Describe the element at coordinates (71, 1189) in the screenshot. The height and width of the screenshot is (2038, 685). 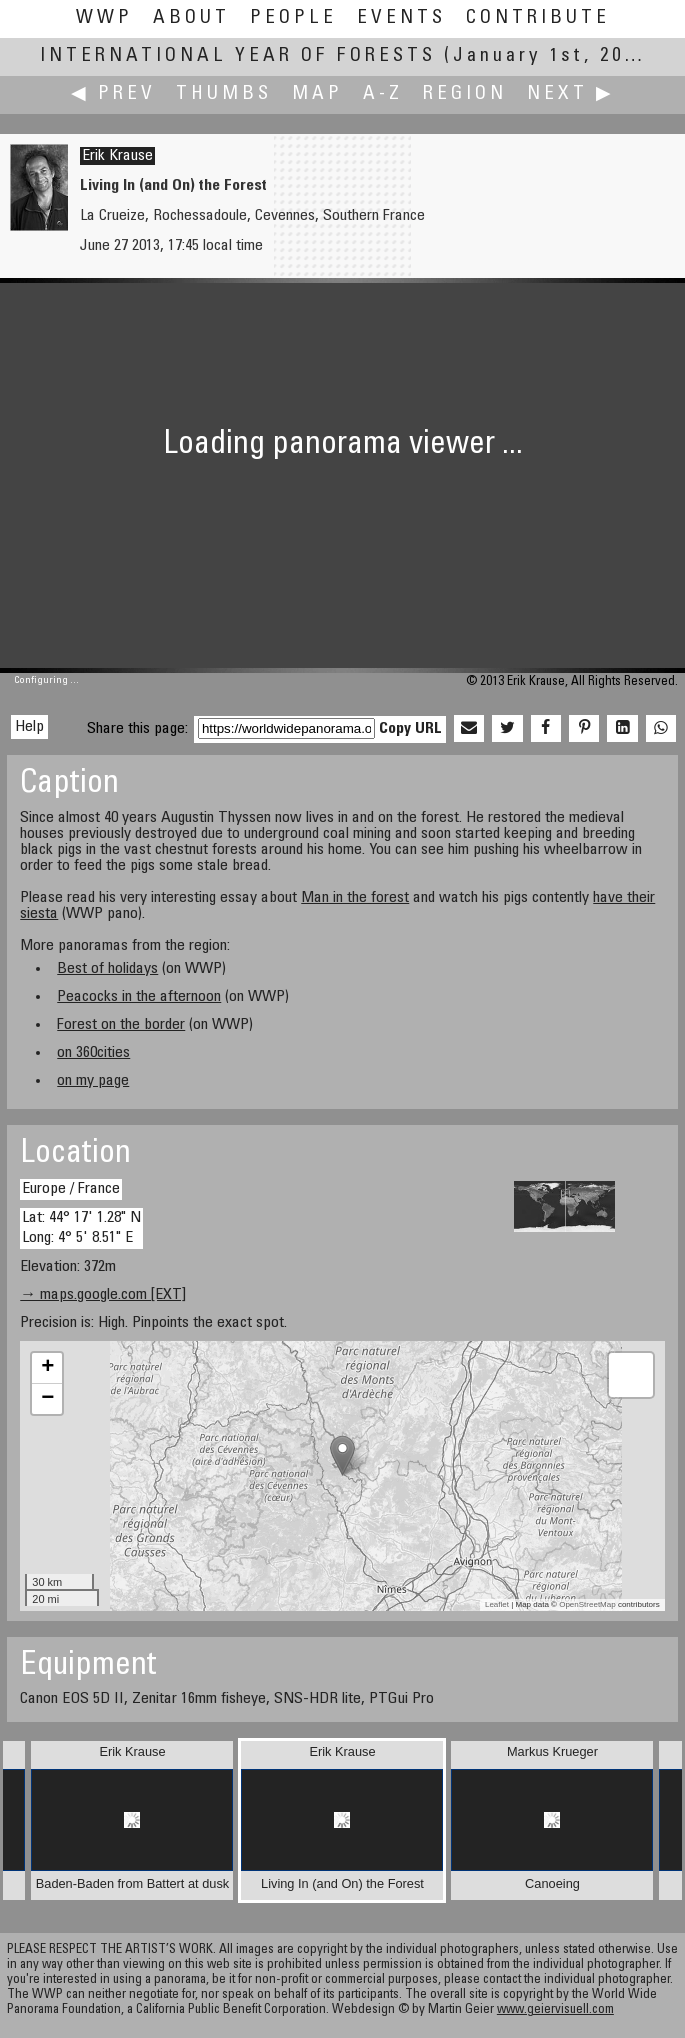
I see `Europe / France` at that location.